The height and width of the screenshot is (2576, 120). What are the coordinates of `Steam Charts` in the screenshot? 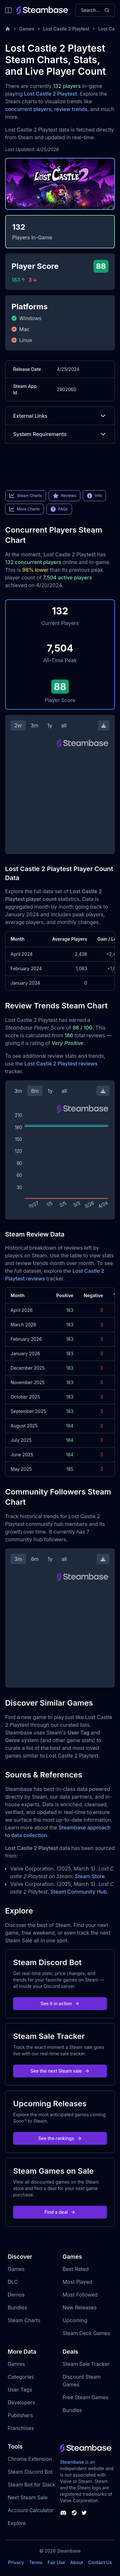 It's located at (24, 2320).